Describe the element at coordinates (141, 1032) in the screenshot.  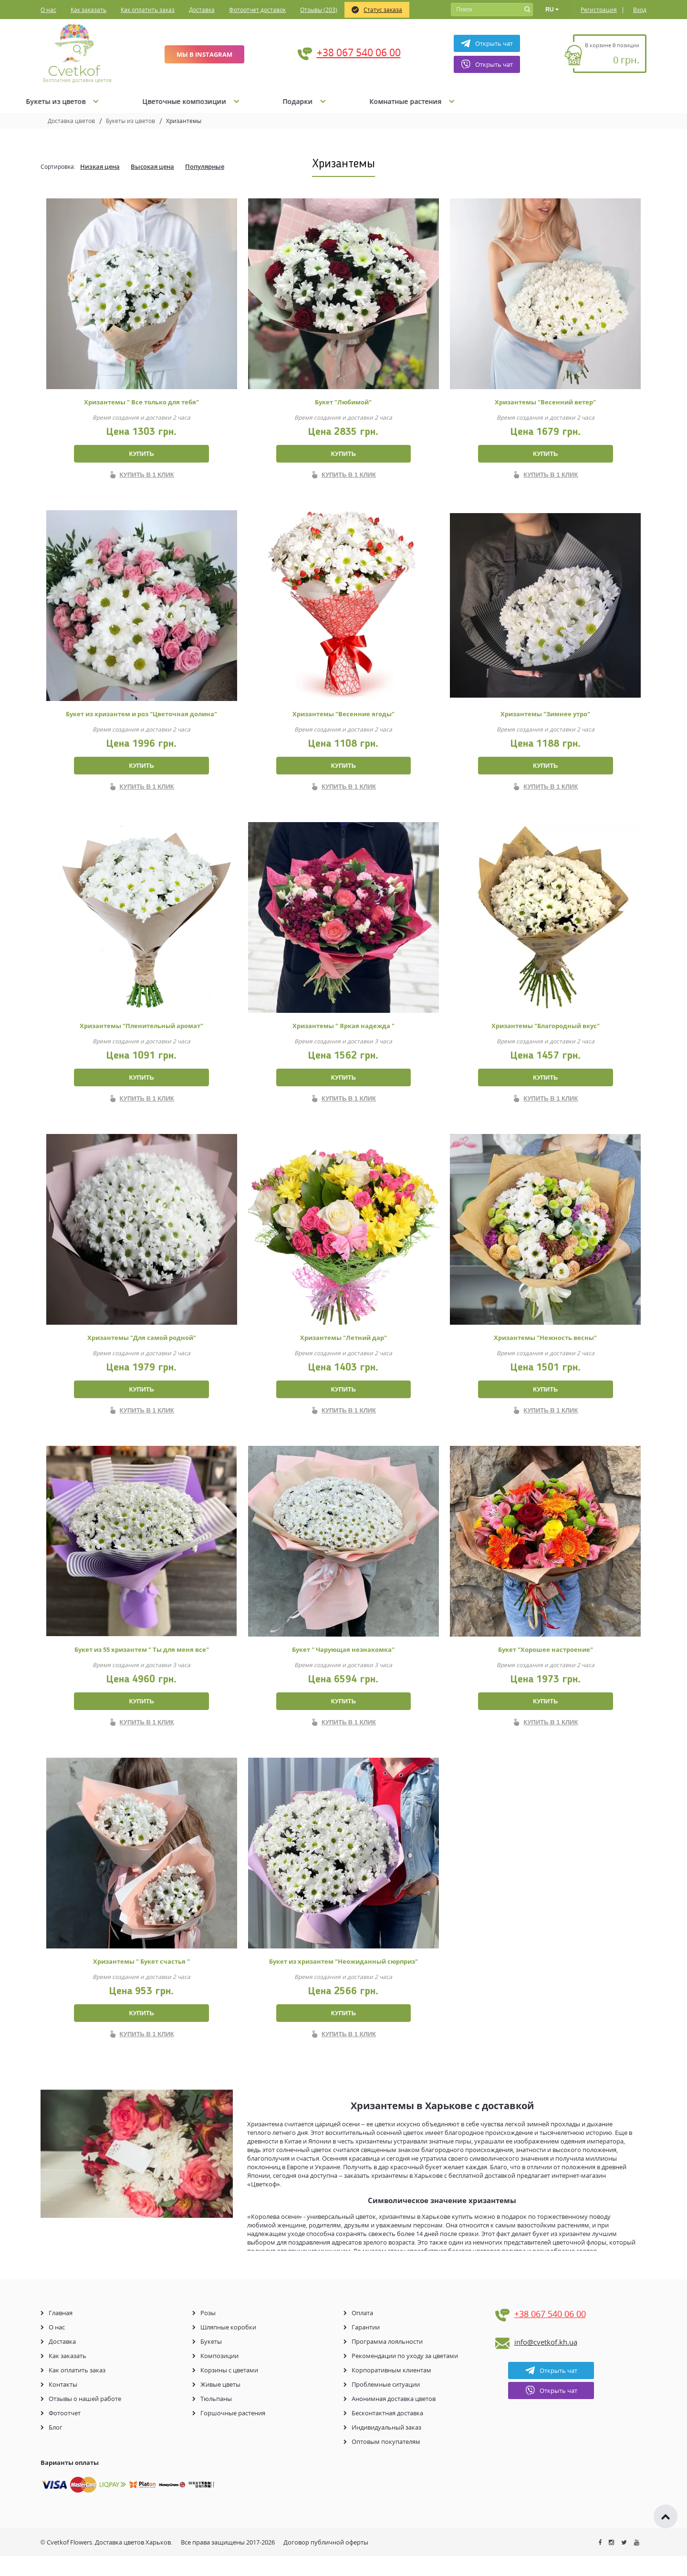
I see `Хризантемы "Пленительный аромат"` at that location.